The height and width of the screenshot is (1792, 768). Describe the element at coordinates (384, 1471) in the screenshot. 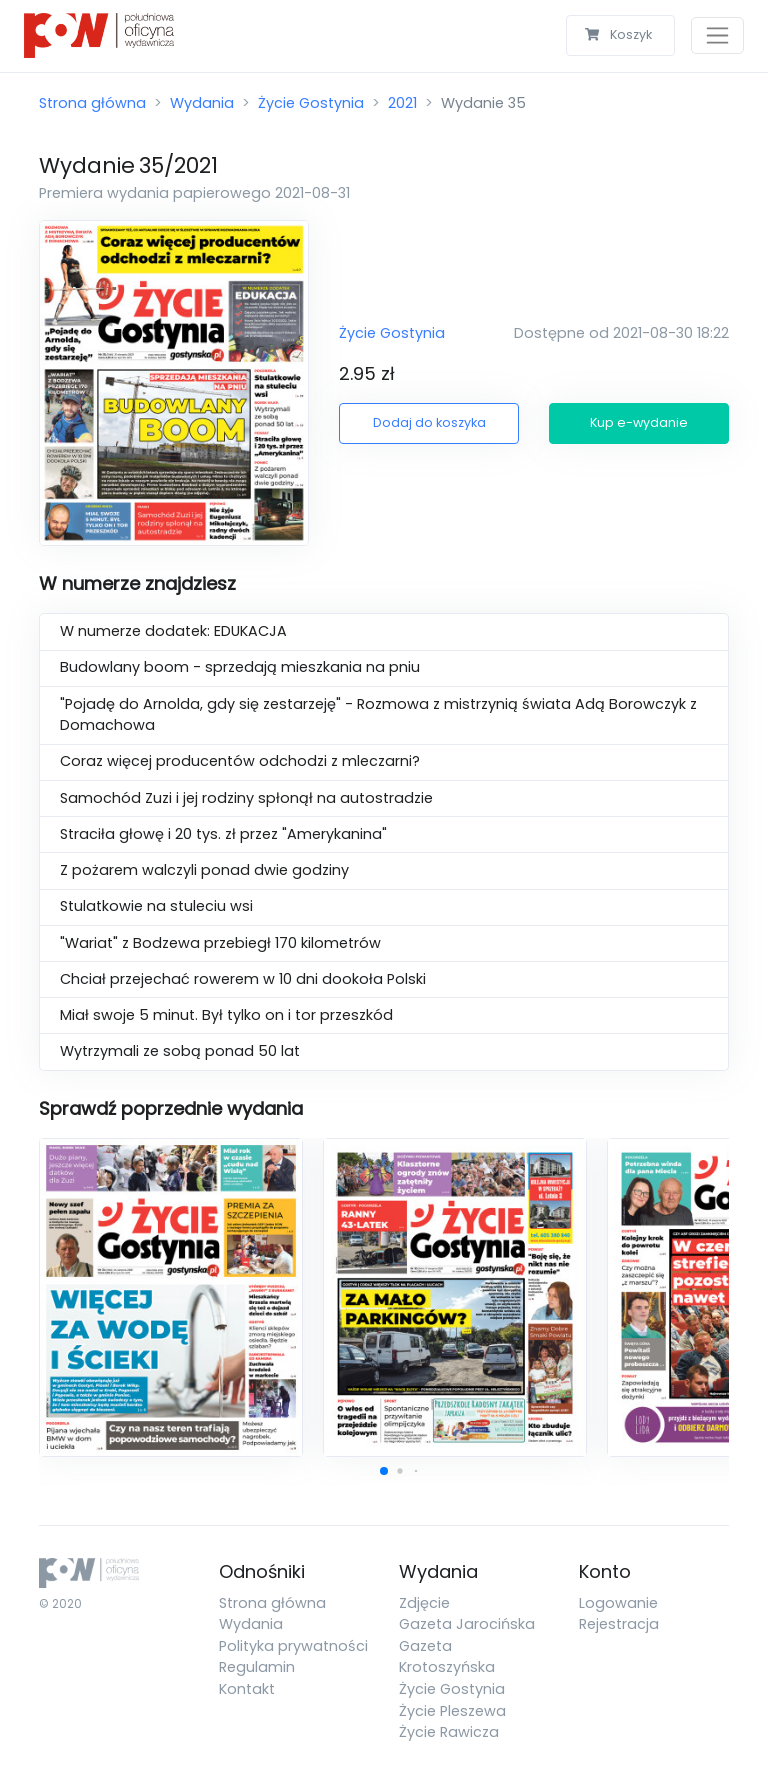

I see `[button]` at that location.